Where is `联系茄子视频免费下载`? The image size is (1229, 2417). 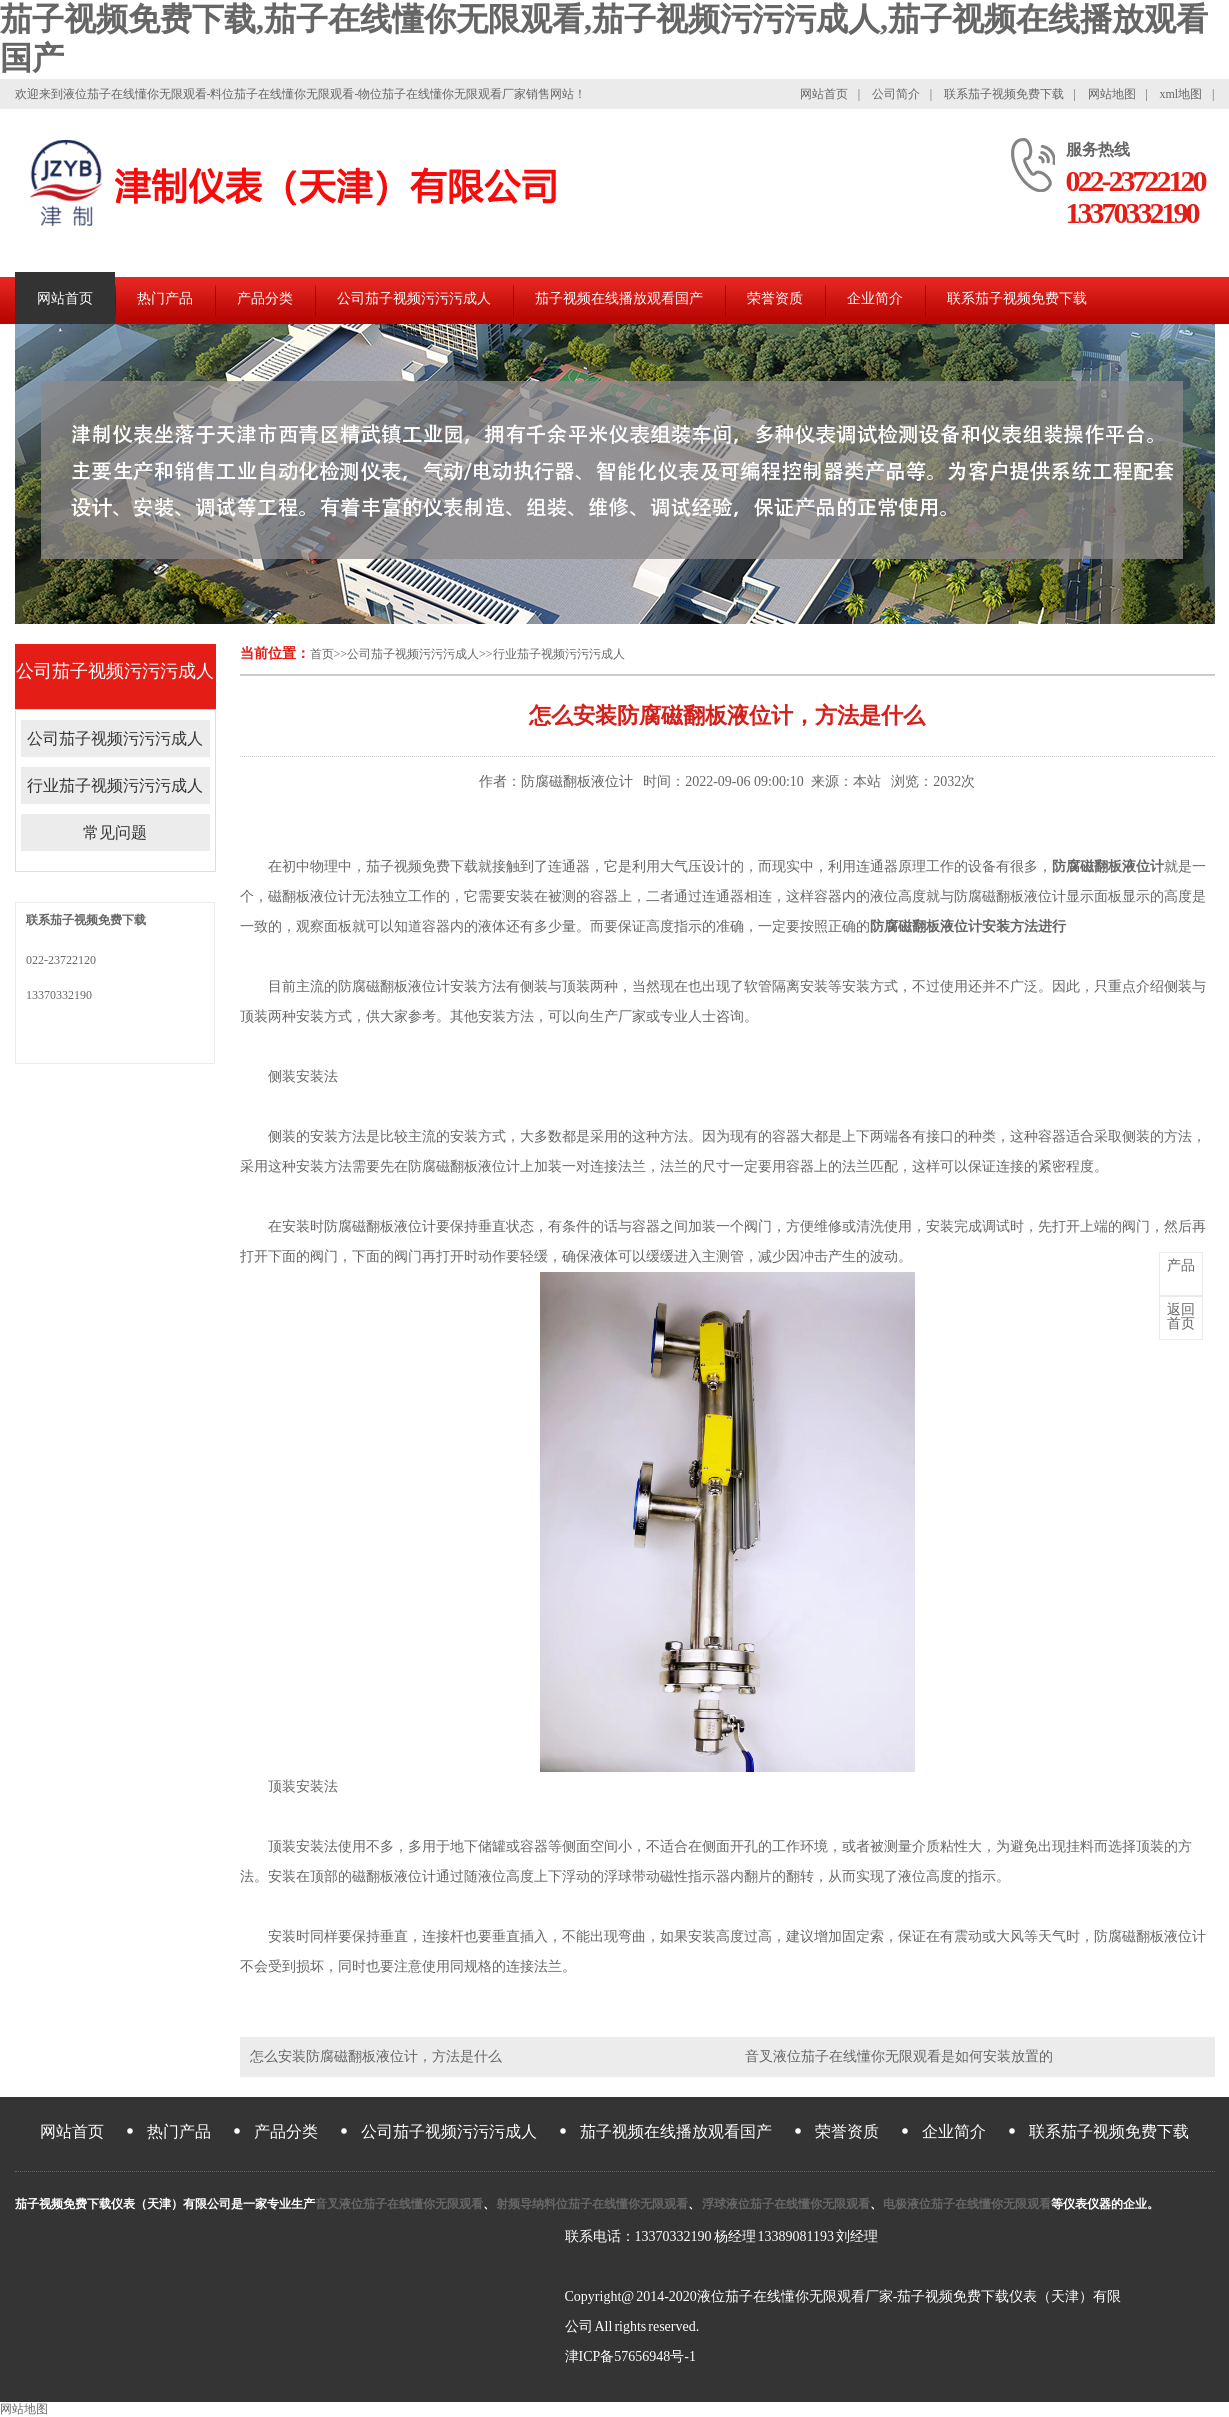
联系茄子视频免费下载 is located at coordinates (1004, 94).